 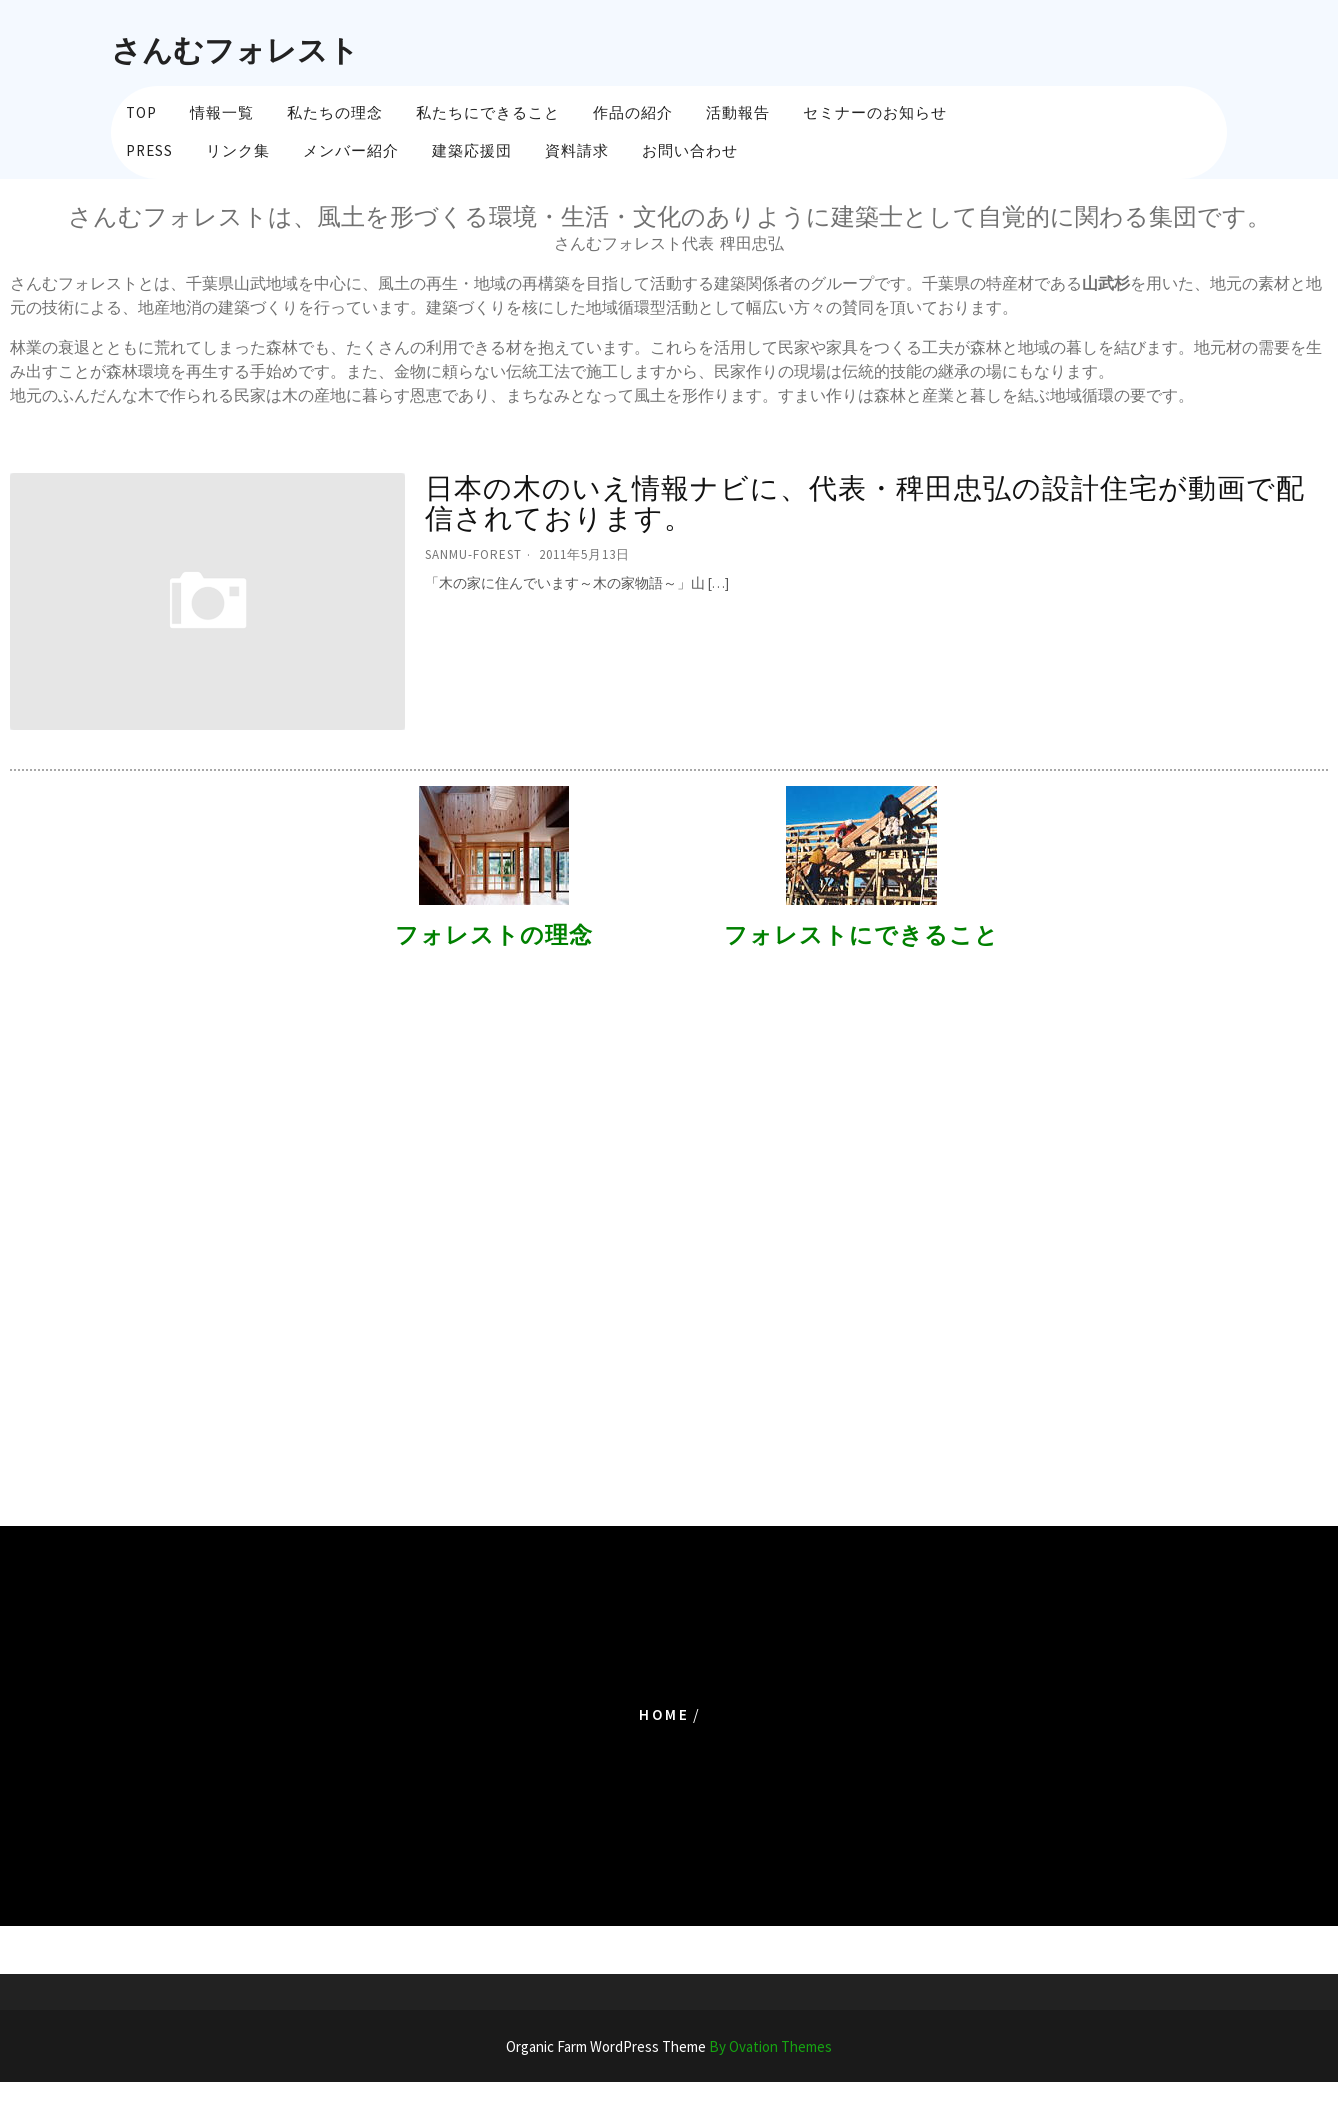 I want to click on 作品の紹介, so click(x=633, y=112).